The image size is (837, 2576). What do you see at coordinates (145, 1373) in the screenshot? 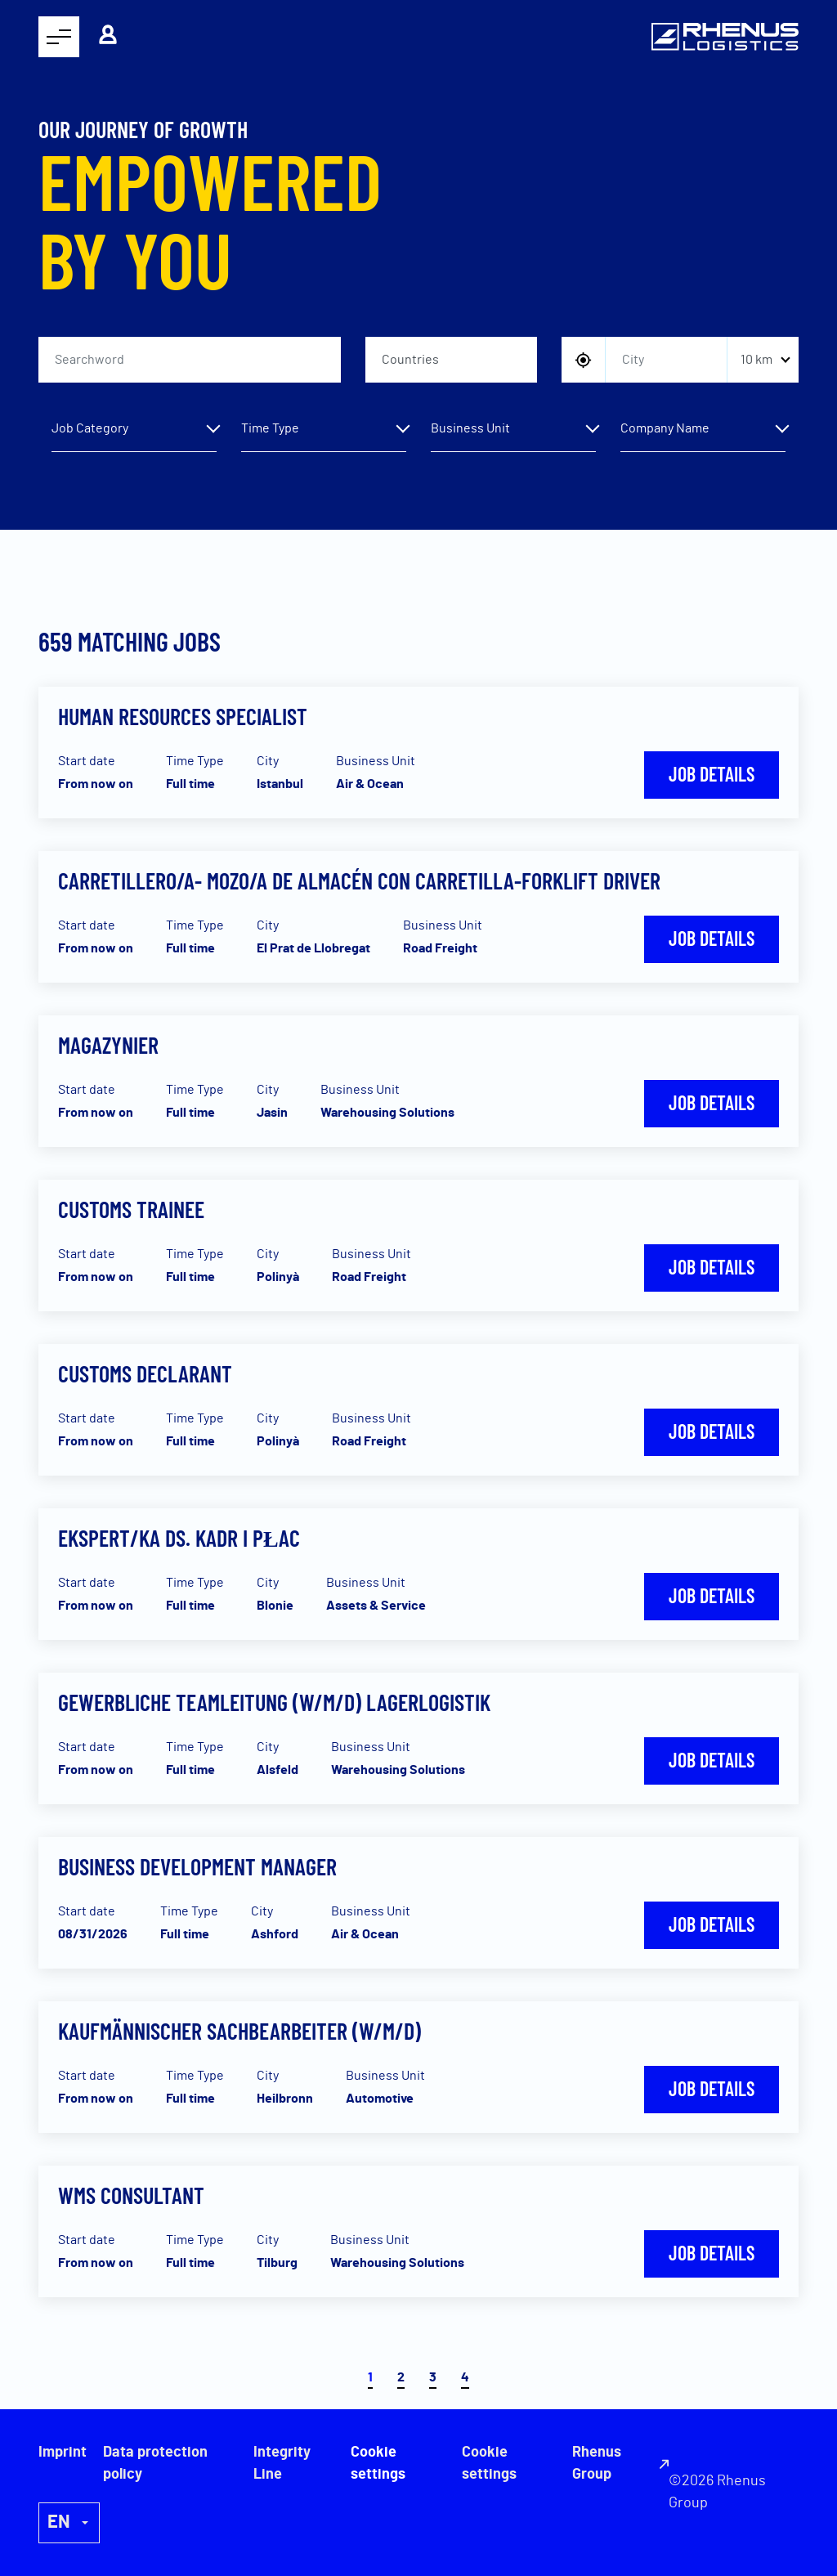
I see `Customs Declarant` at bounding box center [145, 1373].